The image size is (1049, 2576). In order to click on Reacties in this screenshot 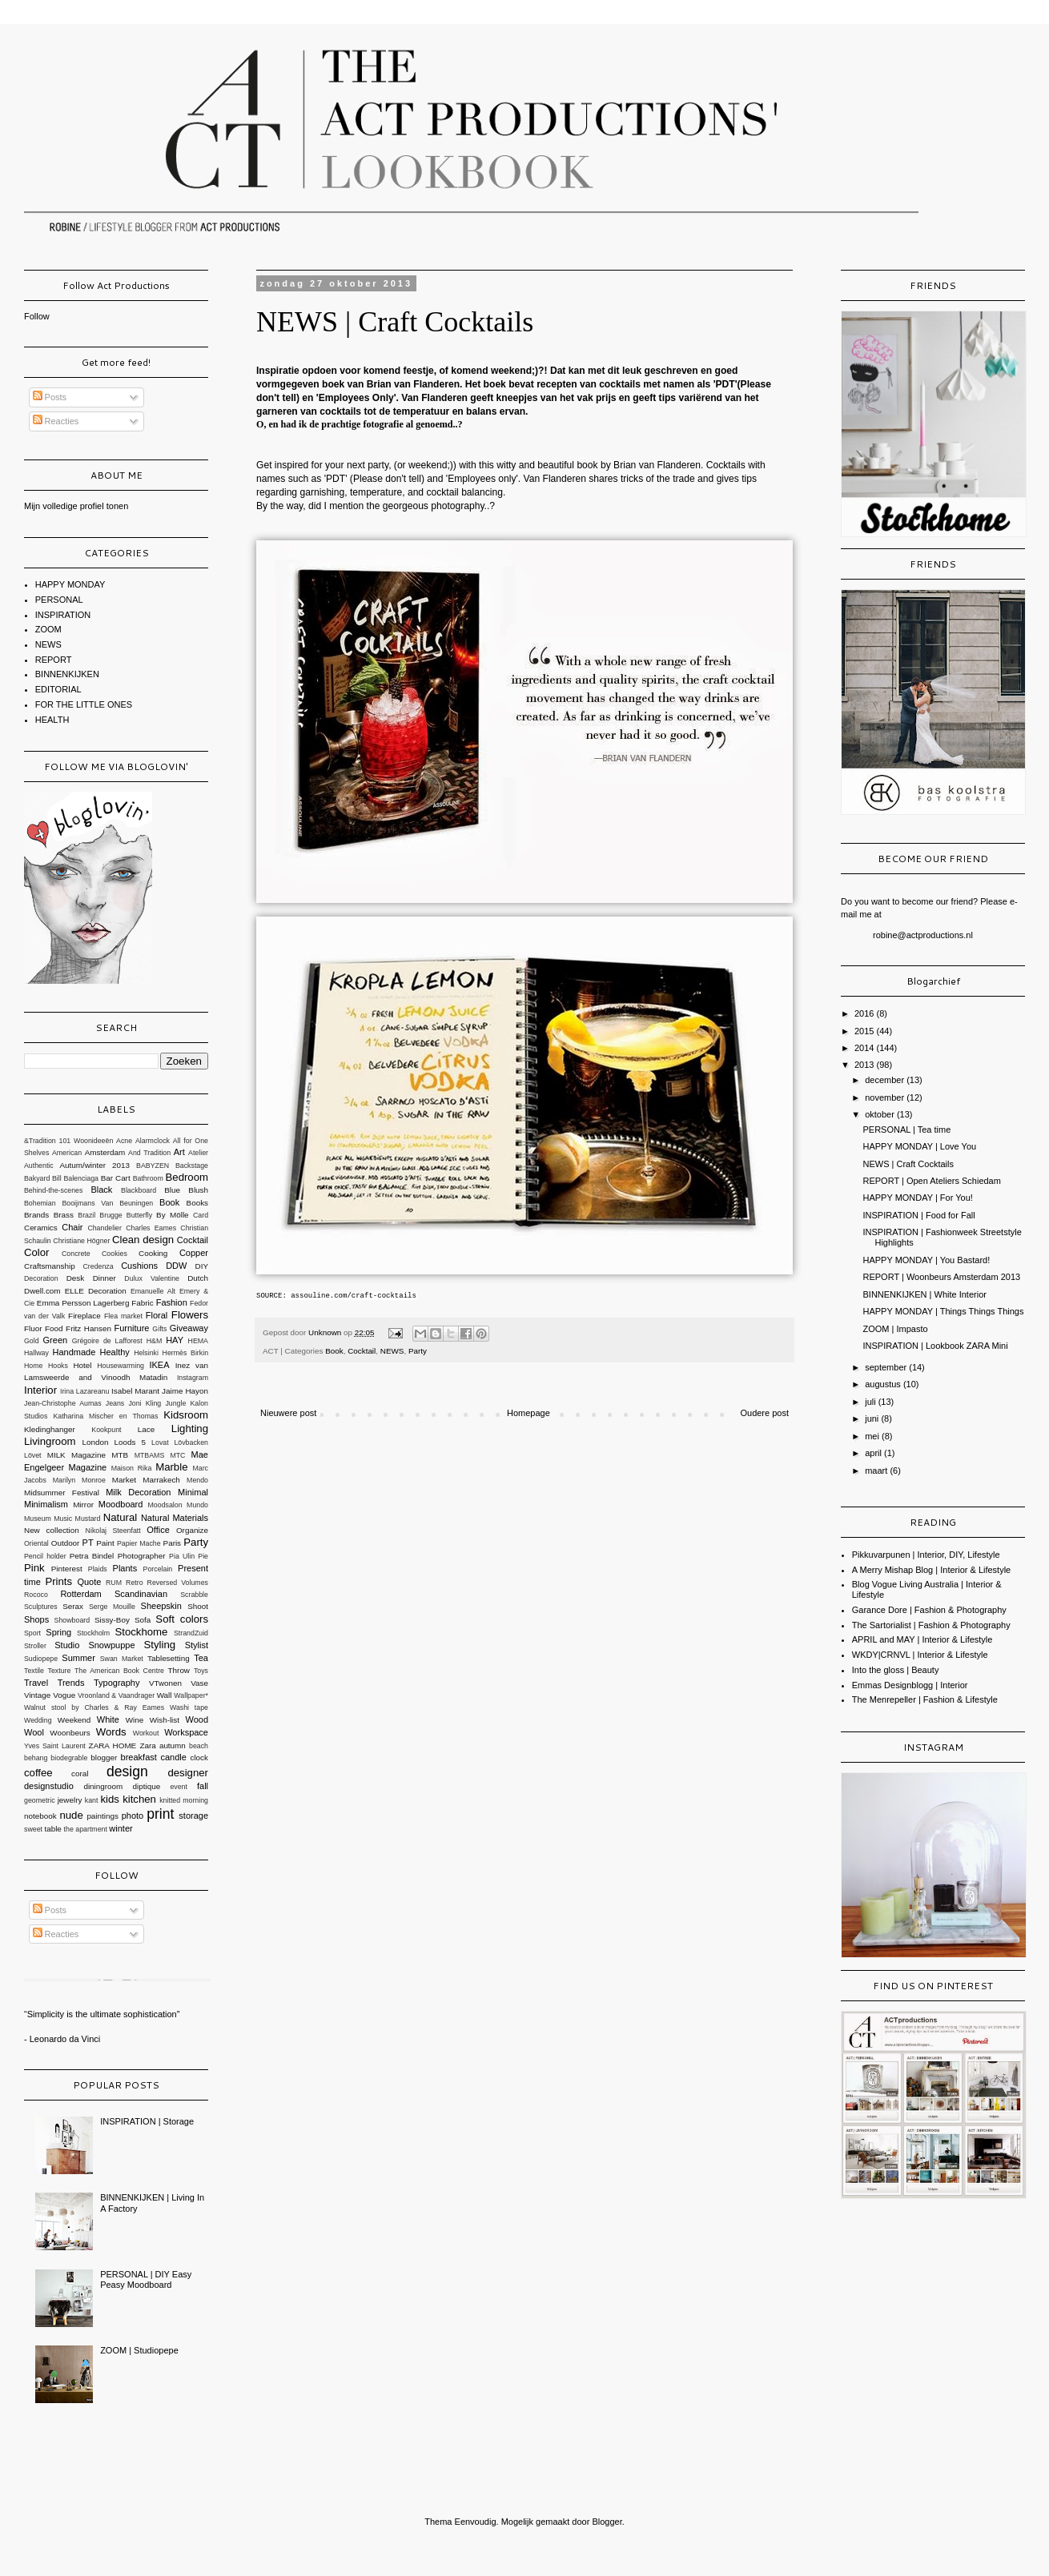, I will do `click(56, 421)`.